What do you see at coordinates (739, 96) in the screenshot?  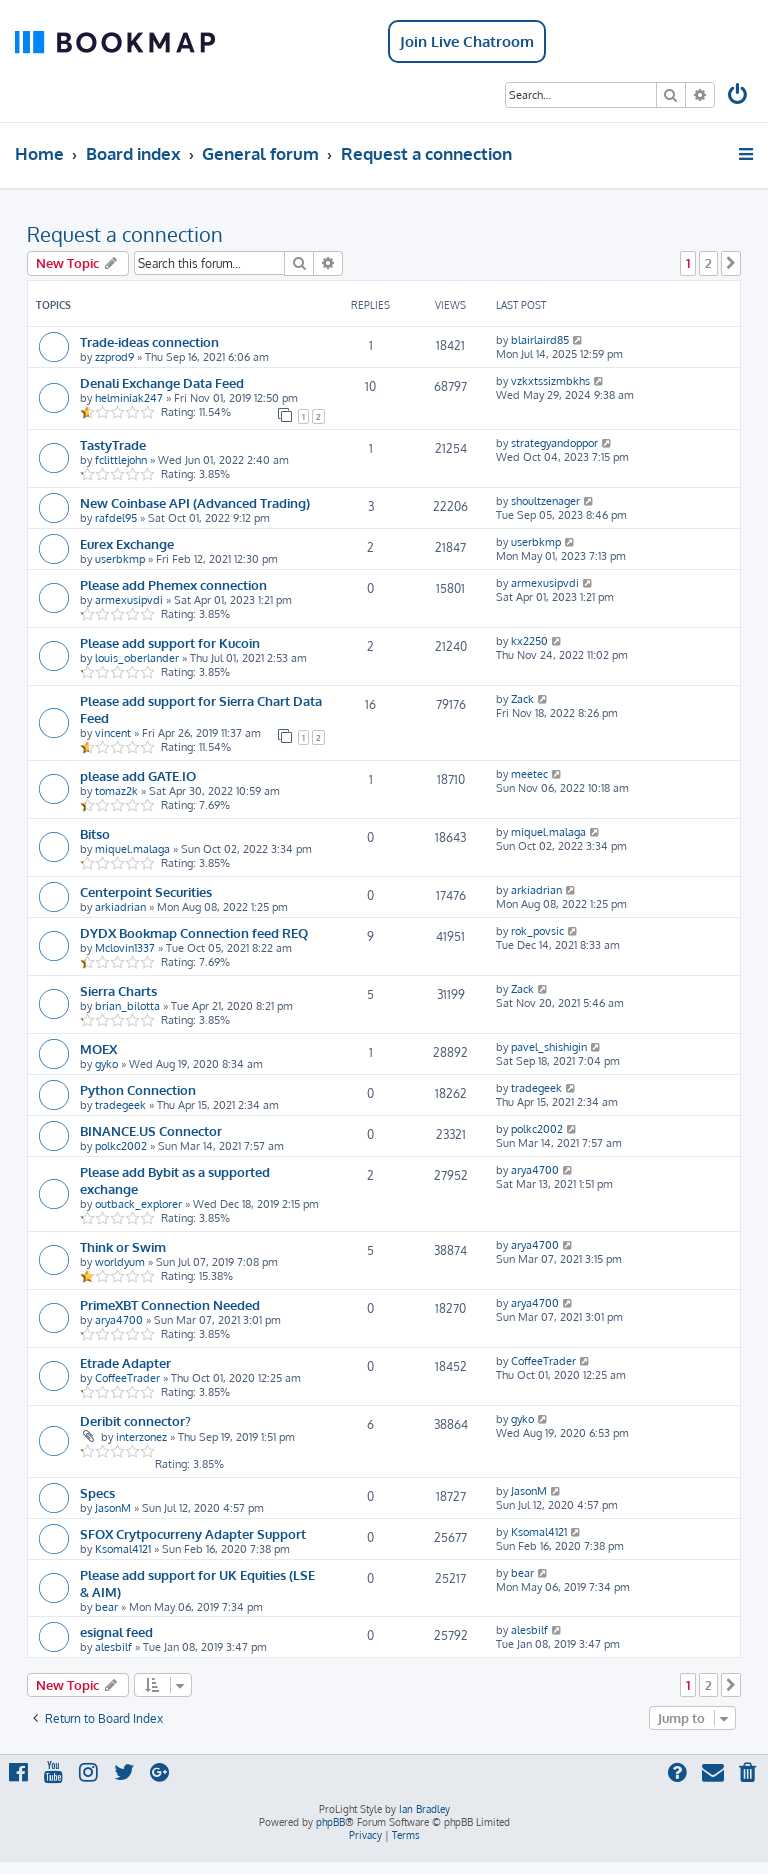 I see `[menuitem]` at bounding box center [739, 96].